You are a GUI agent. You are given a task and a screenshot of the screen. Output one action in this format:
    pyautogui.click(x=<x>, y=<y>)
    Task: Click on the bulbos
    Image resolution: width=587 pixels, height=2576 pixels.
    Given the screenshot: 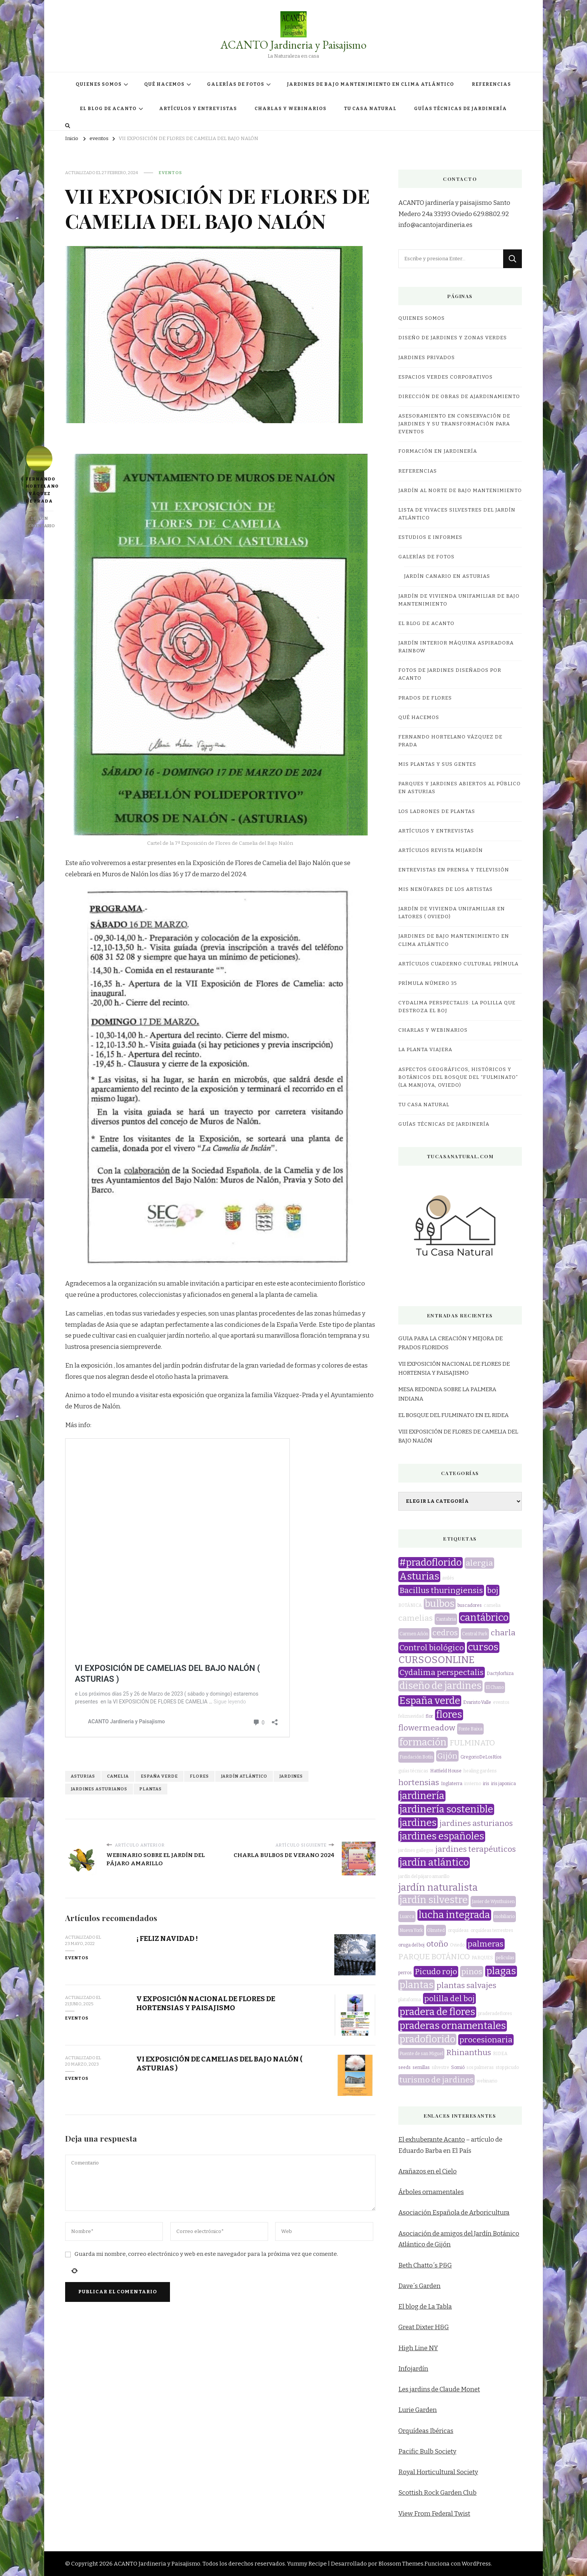 What is the action you would take?
    pyautogui.click(x=439, y=1603)
    